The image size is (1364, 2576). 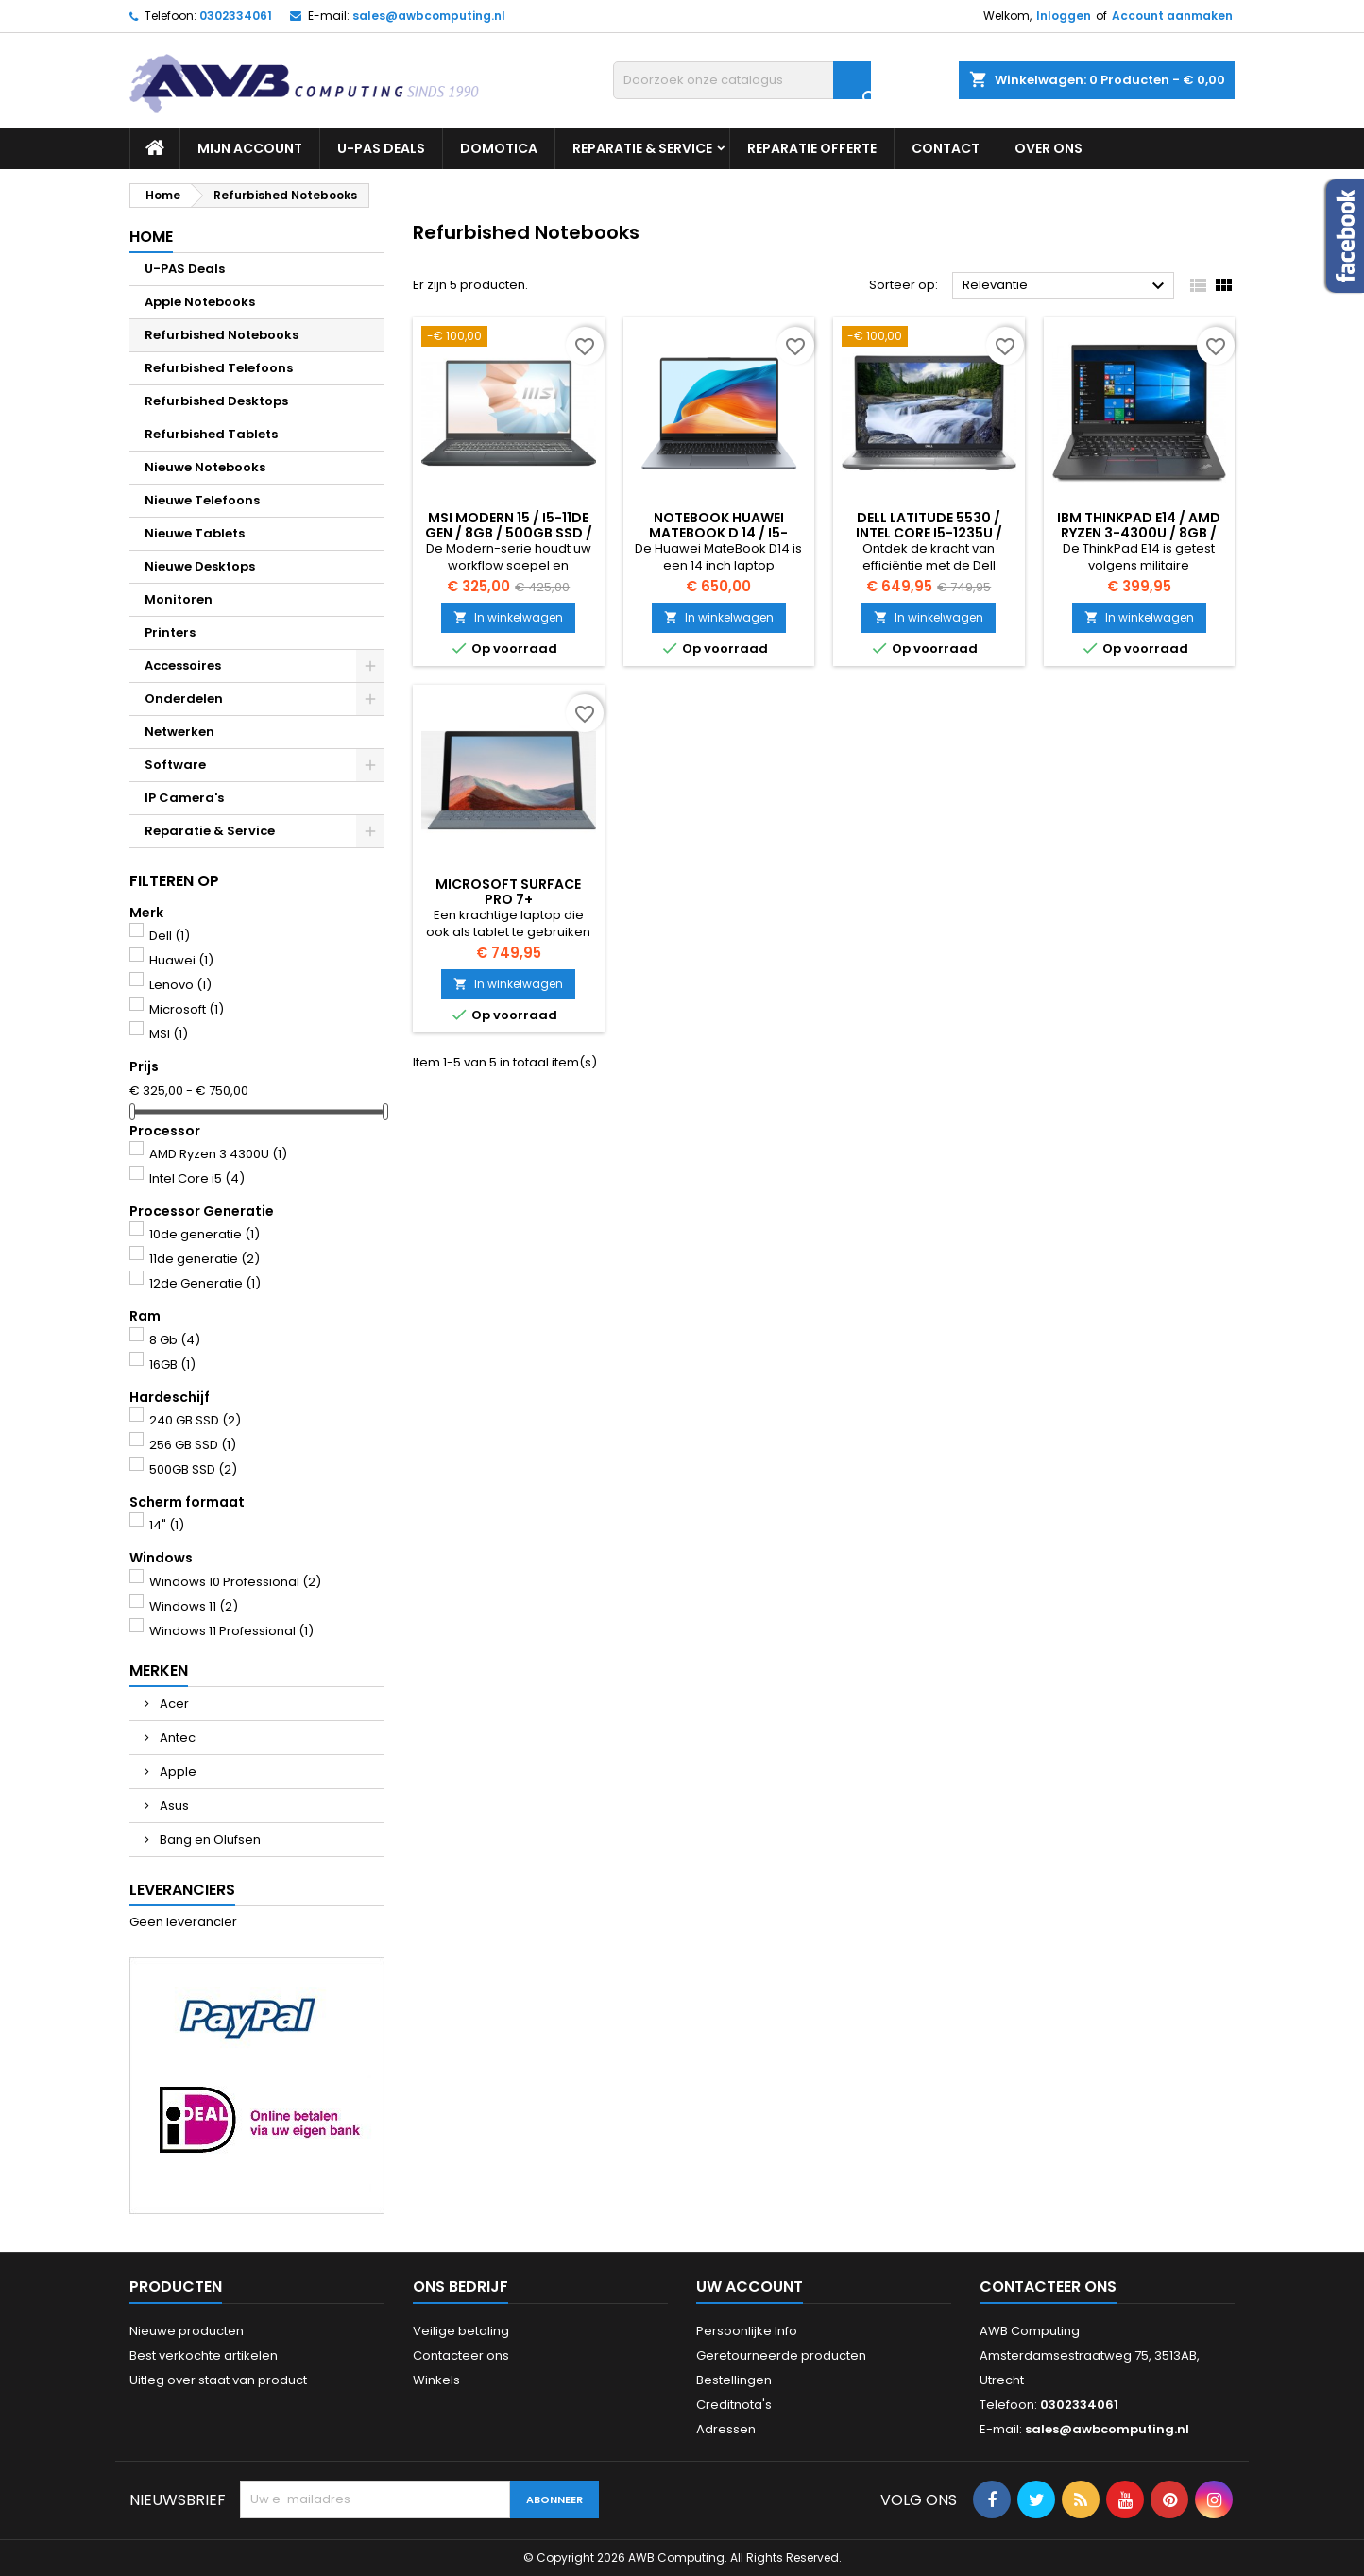 What do you see at coordinates (1172, 16) in the screenshot?
I see `Account aanmaken` at bounding box center [1172, 16].